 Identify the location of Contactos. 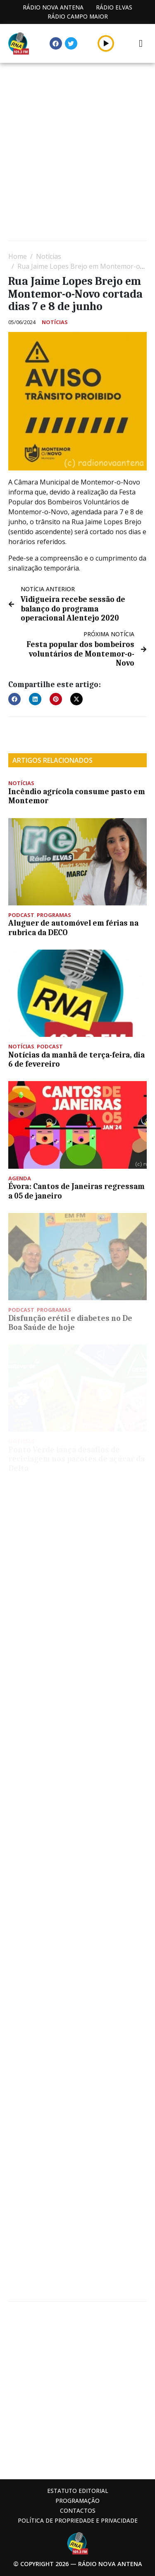
(77, 2510).